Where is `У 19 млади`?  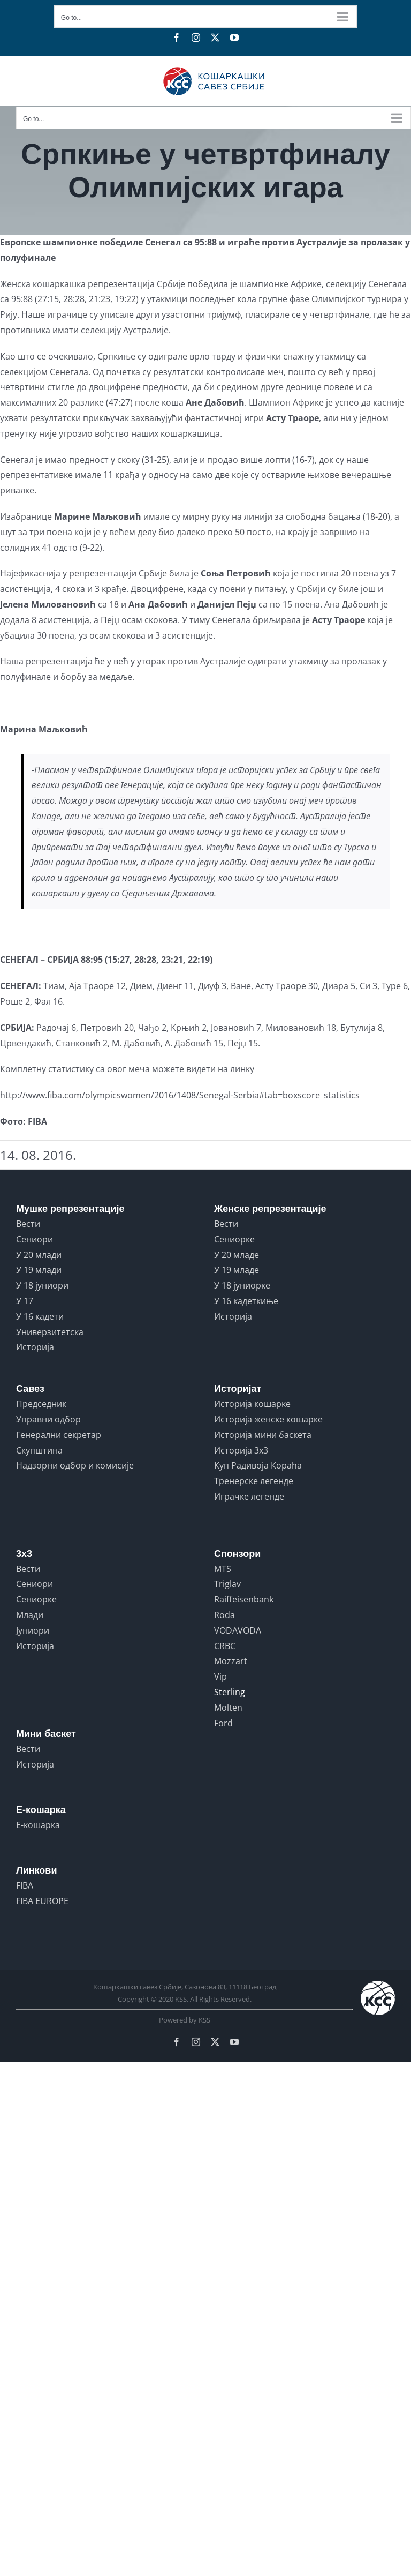 У 19 млади is located at coordinates (39, 1270).